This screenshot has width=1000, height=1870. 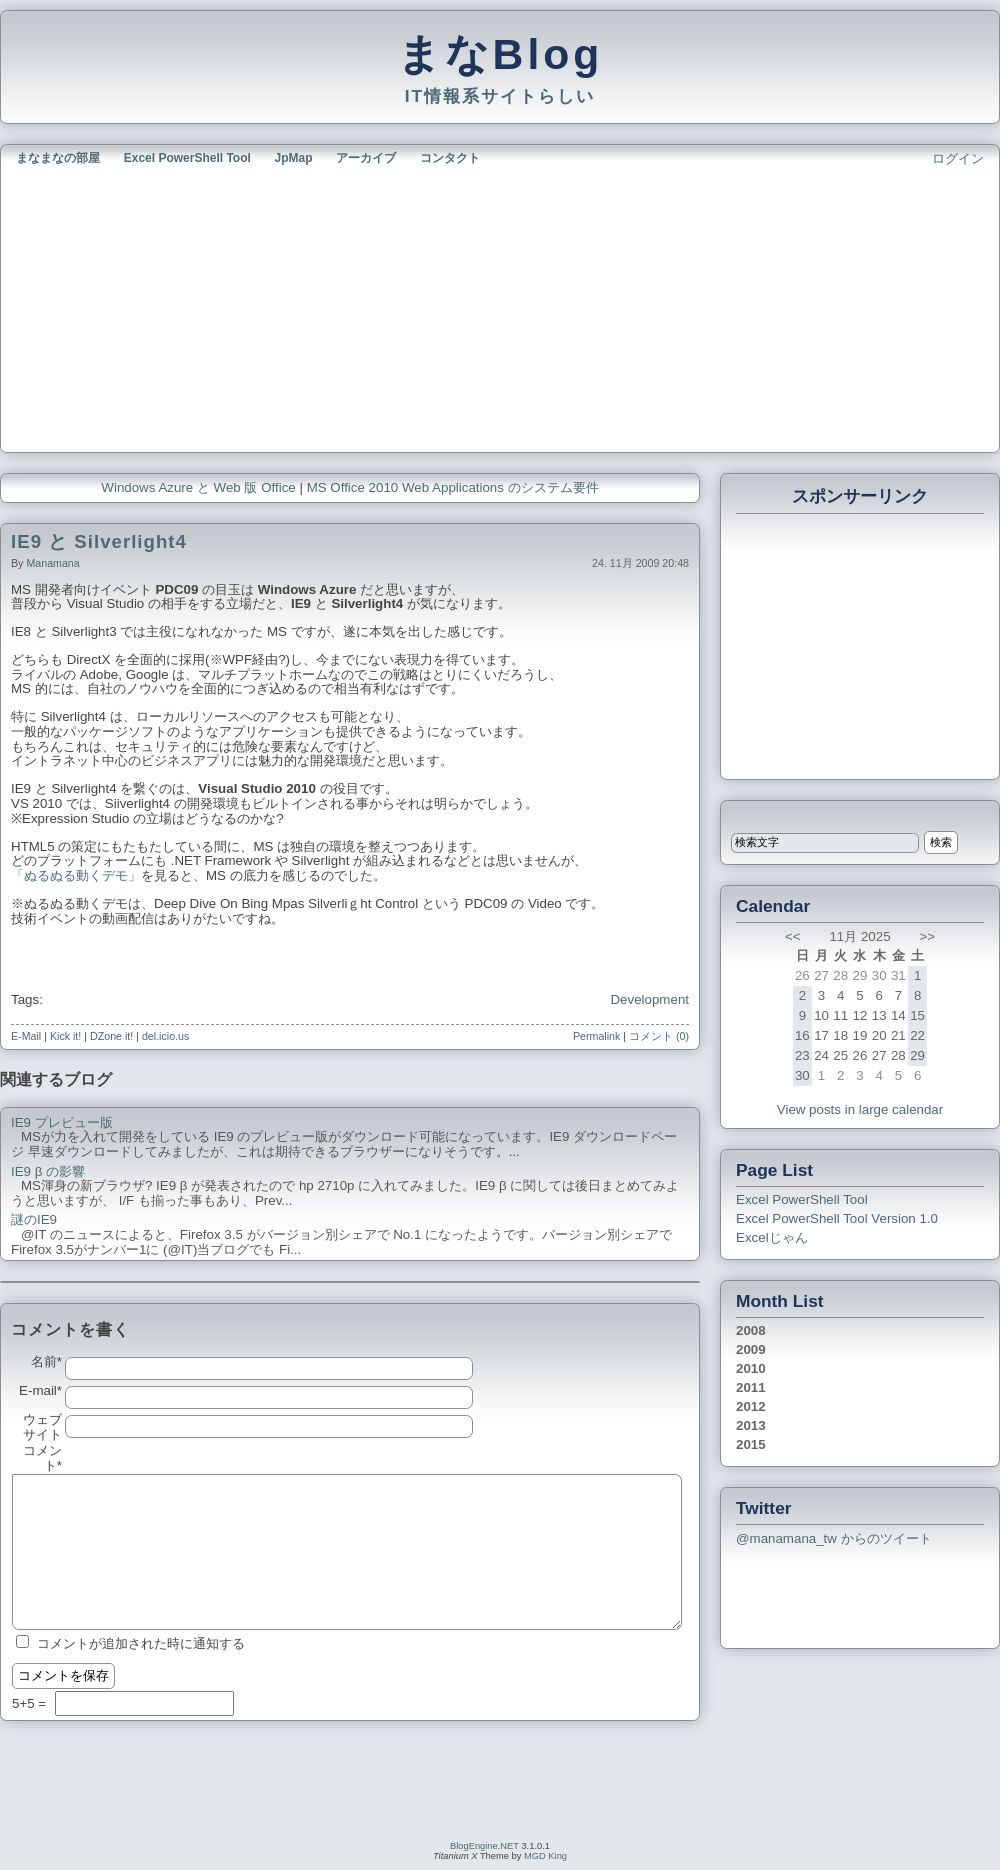 What do you see at coordinates (450, 158) in the screenshot?
I see `コンタクト` at bounding box center [450, 158].